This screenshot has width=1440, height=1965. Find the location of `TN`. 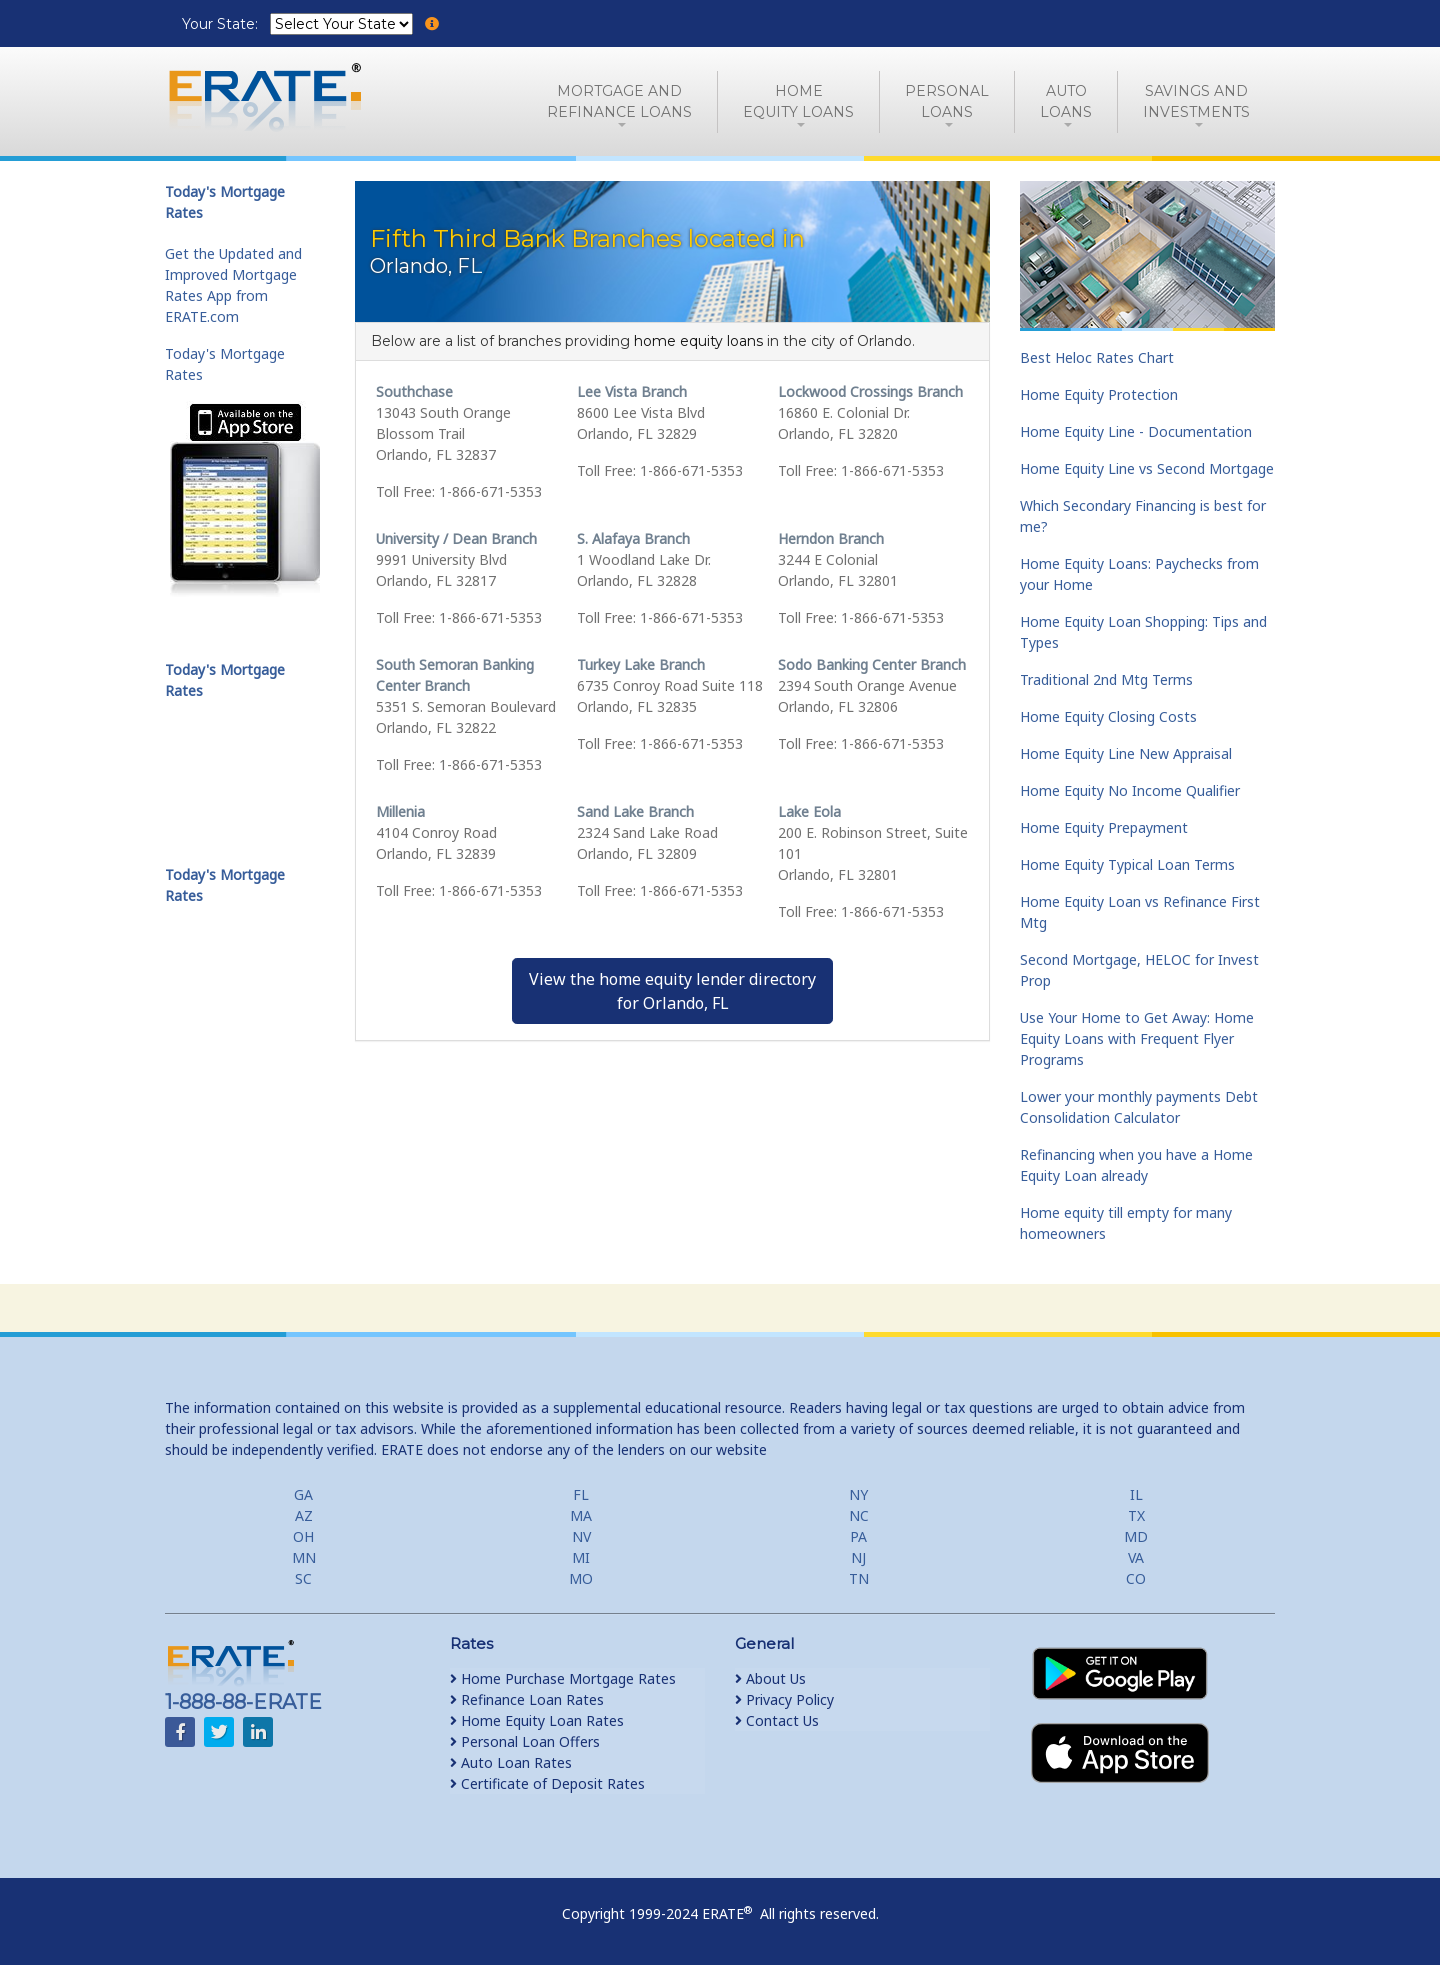

TN is located at coordinates (859, 1578).